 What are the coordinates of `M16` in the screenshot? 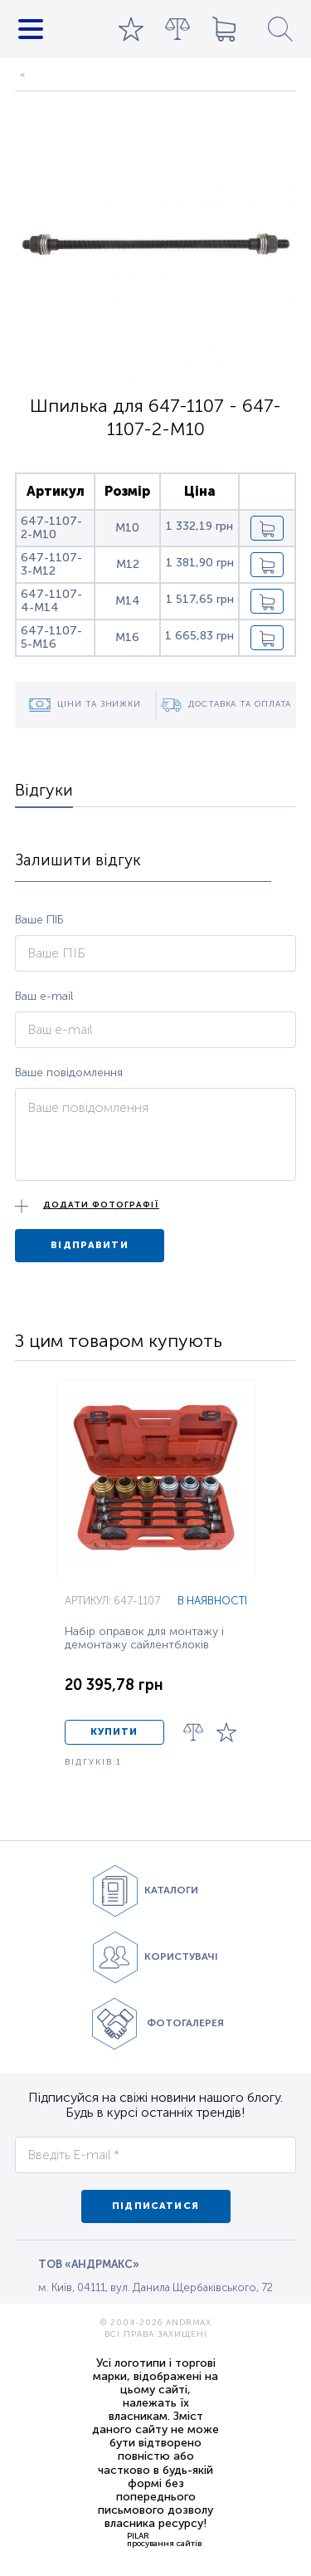 It's located at (127, 637).